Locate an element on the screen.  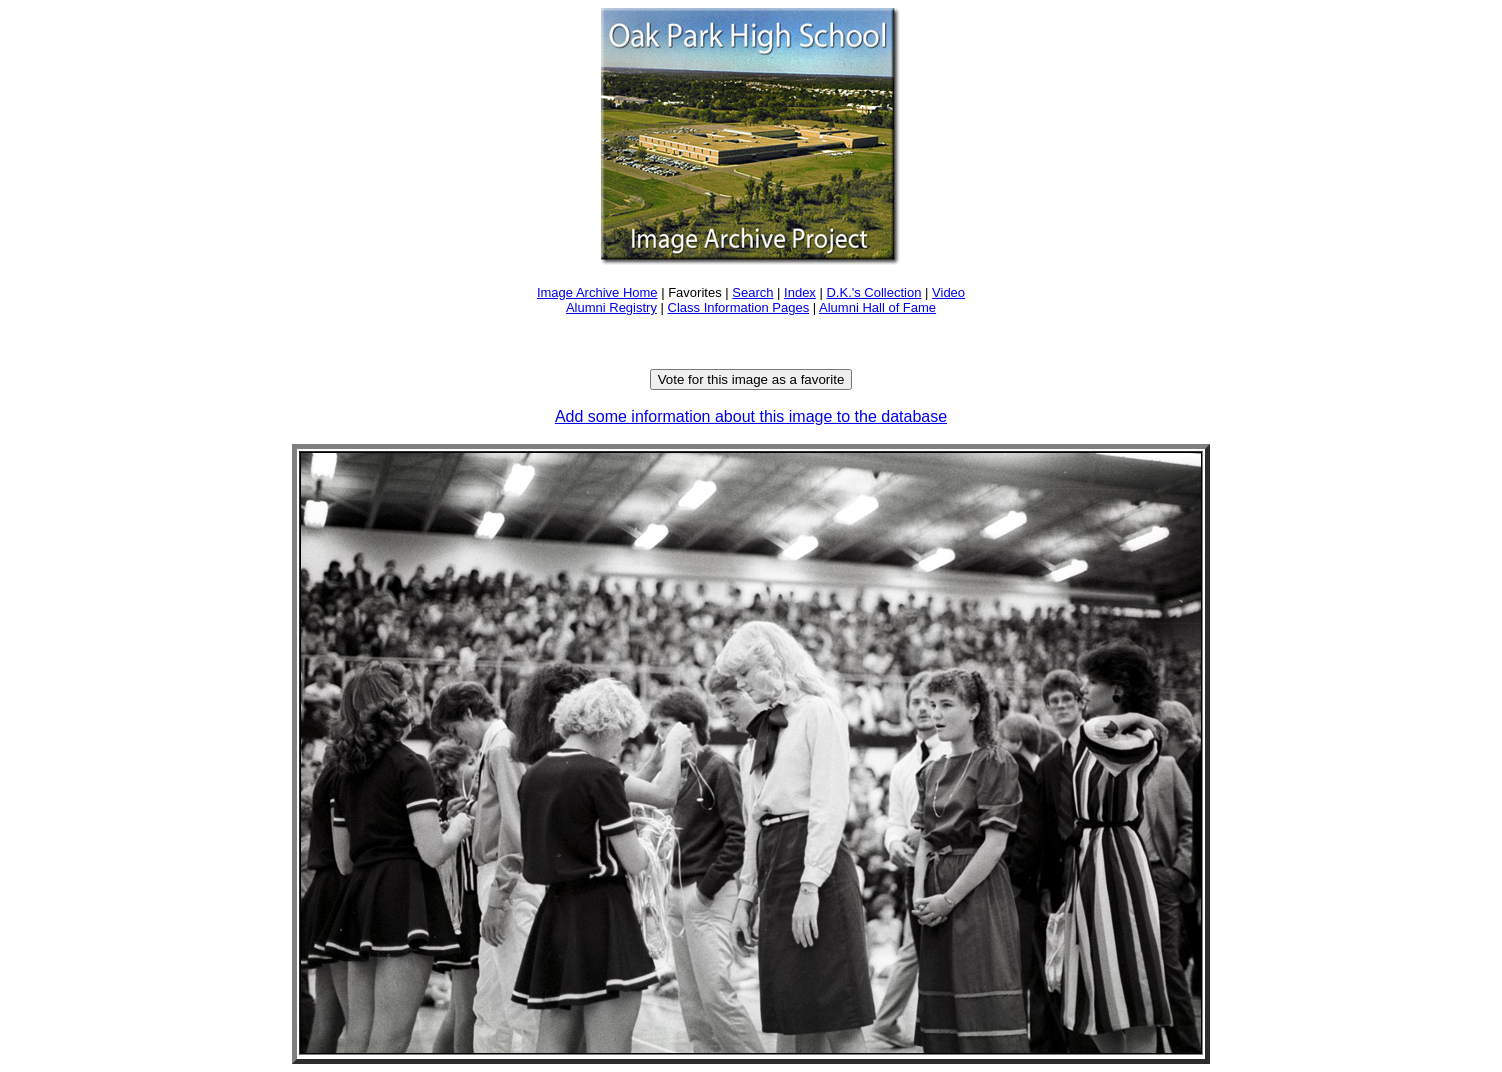
Search is located at coordinates (752, 292).